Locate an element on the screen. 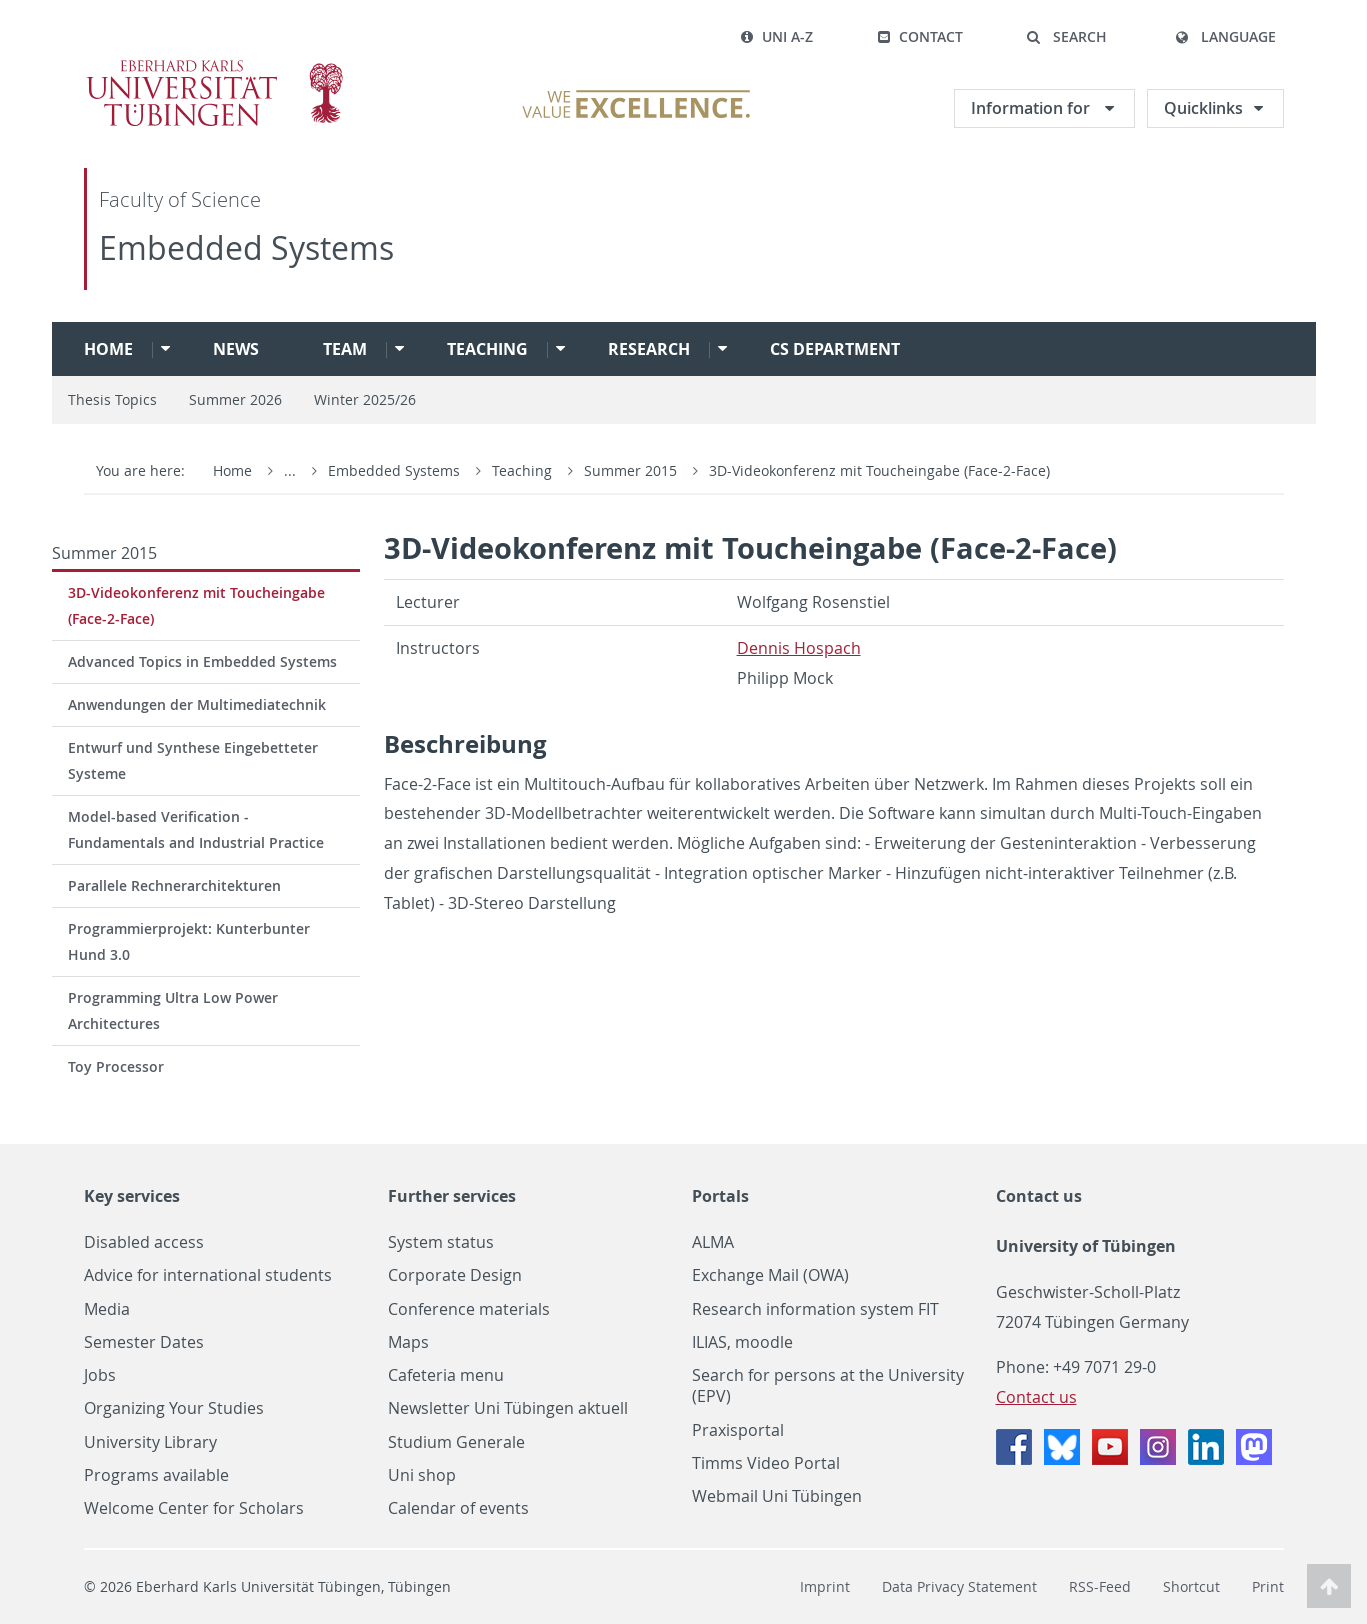  [button] is located at coordinates (1067, 37).